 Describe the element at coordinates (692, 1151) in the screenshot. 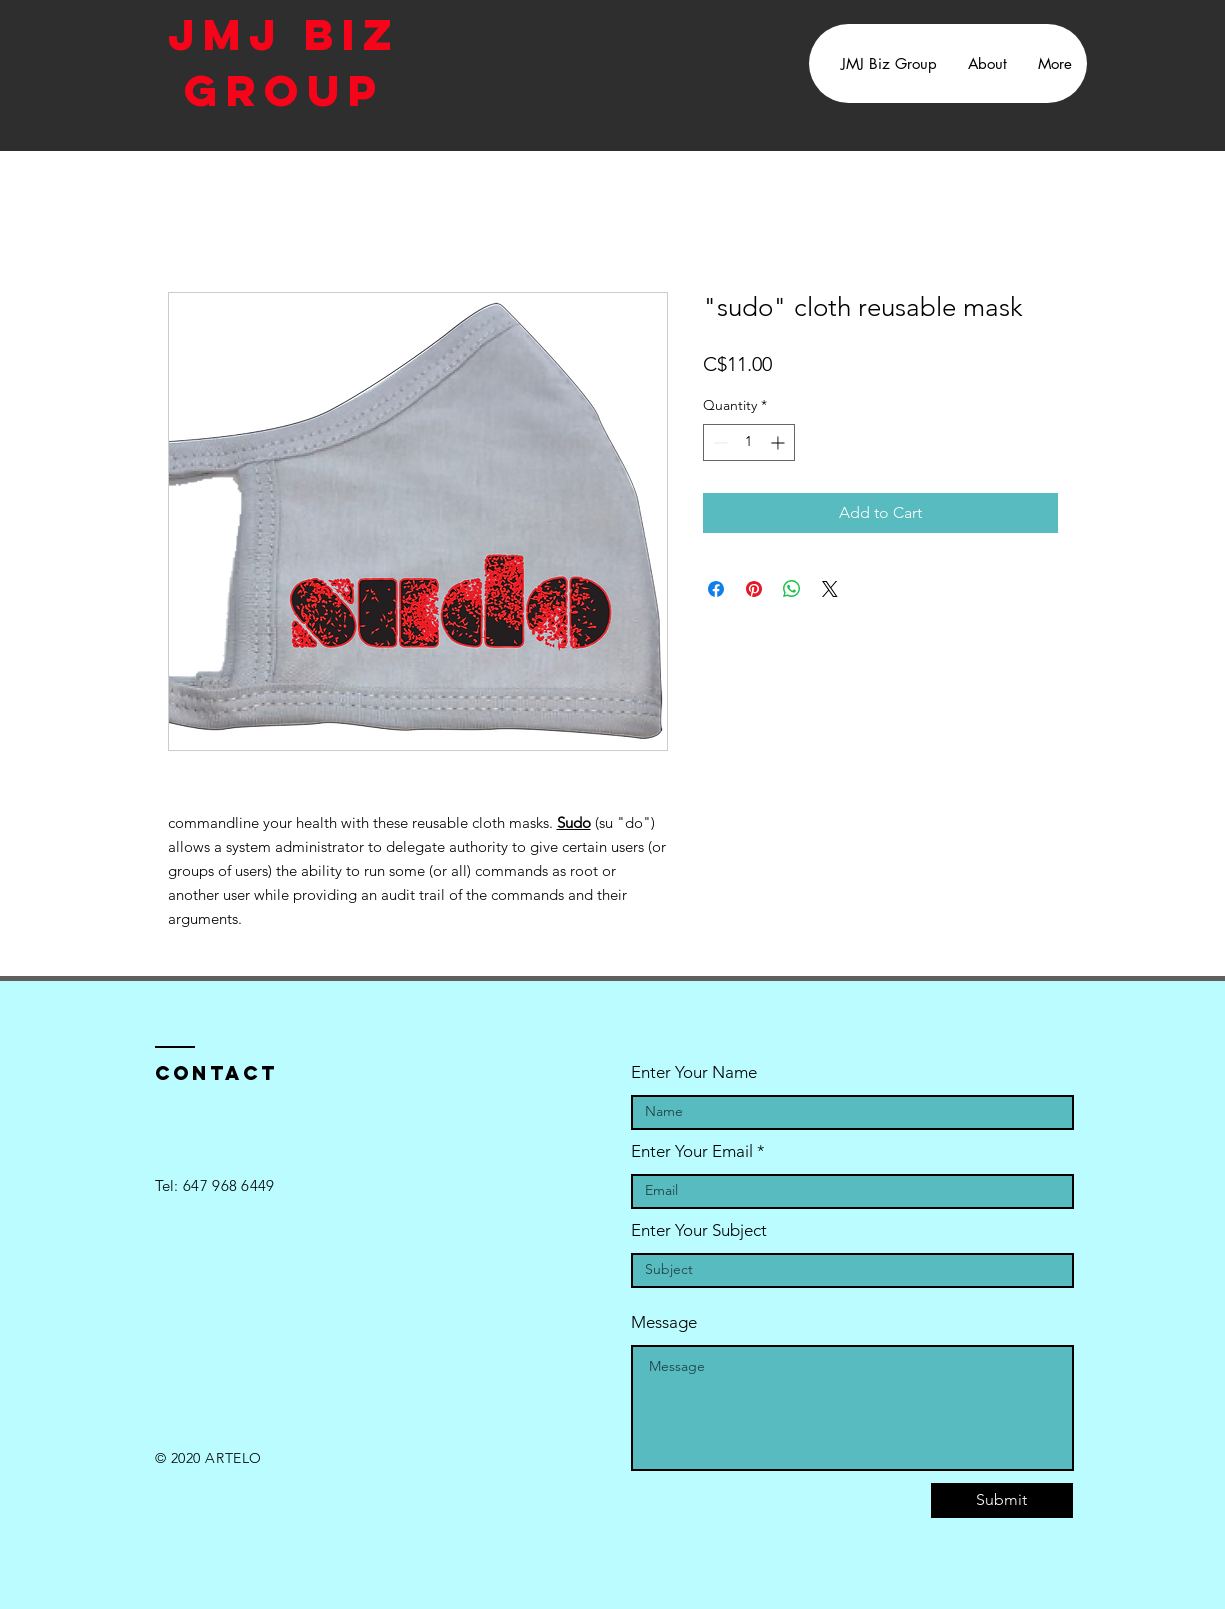

I see `Enter Your Email` at that location.